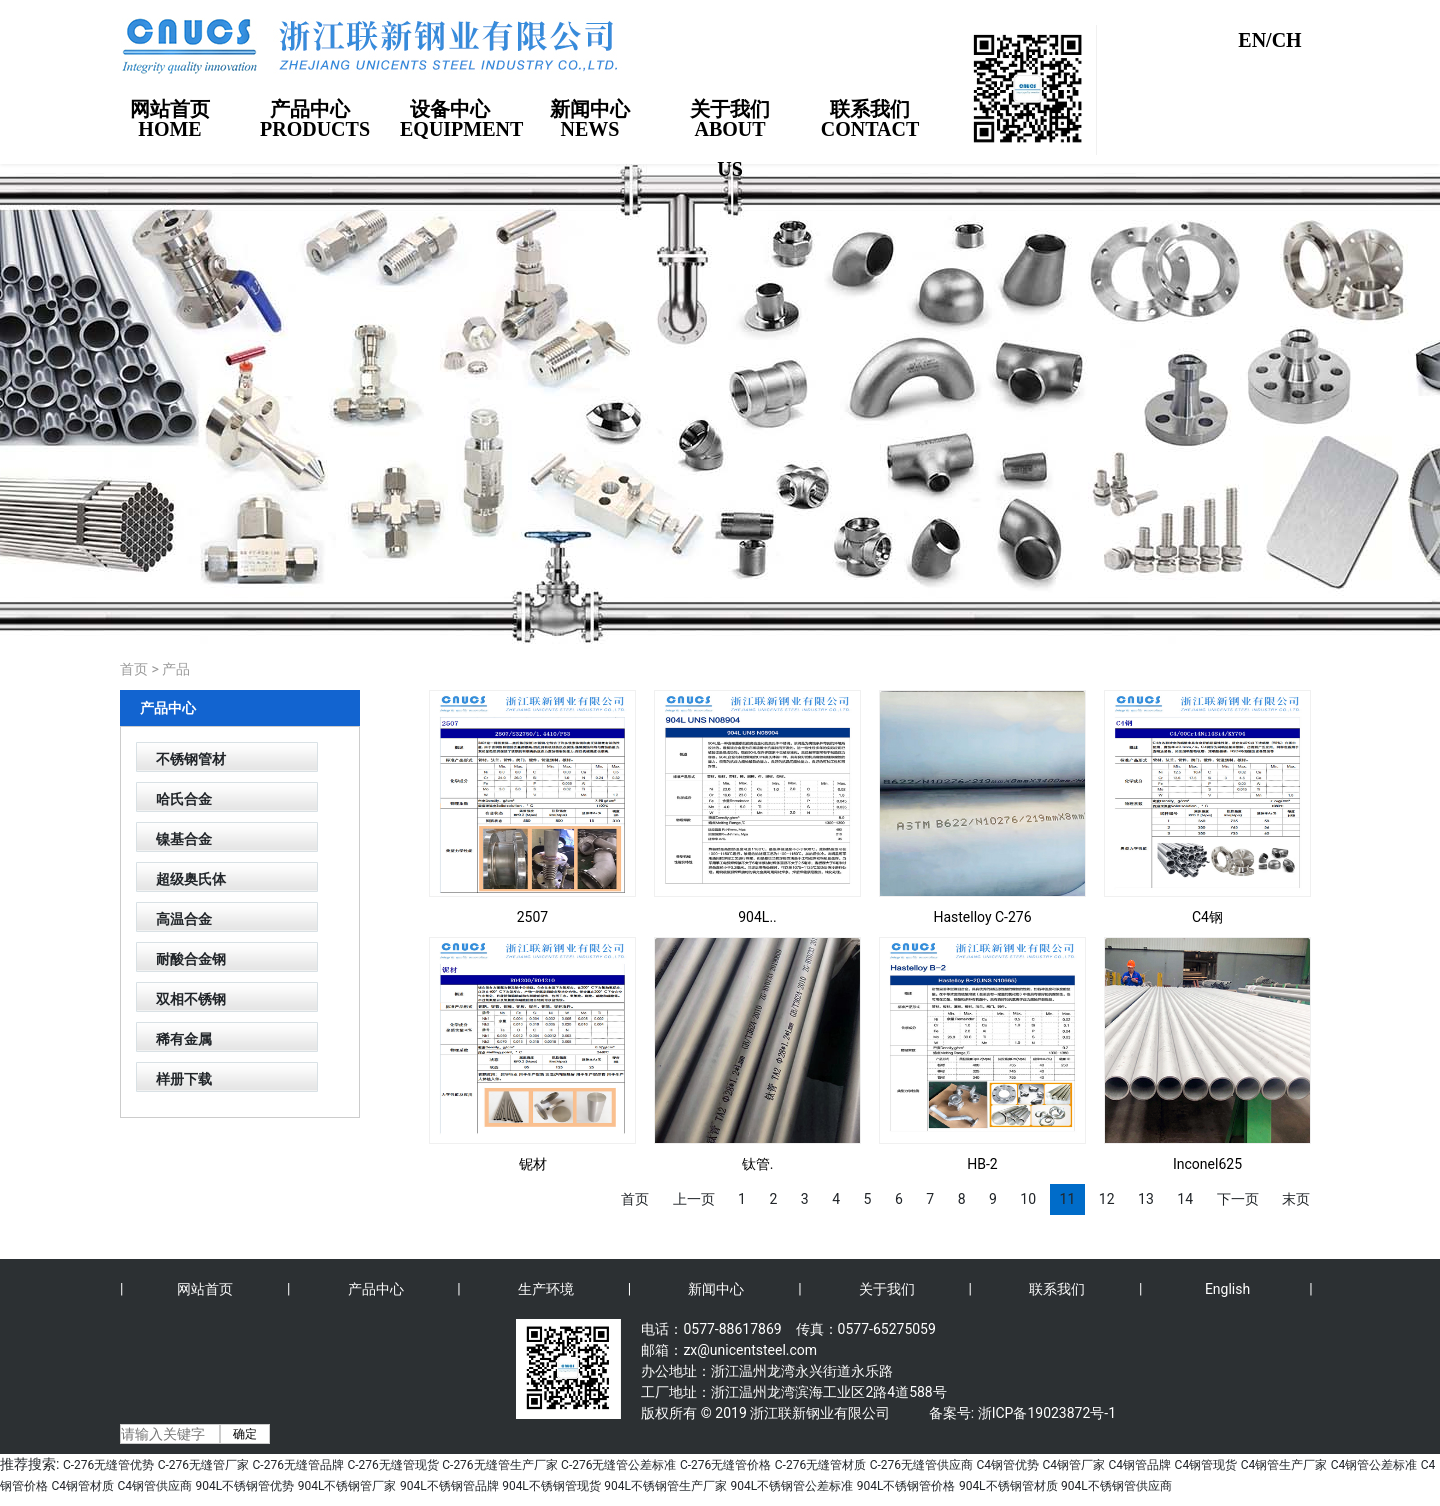 The image size is (1440, 1506). What do you see at coordinates (1269, 40) in the screenshot?
I see `EN/CH` at bounding box center [1269, 40].